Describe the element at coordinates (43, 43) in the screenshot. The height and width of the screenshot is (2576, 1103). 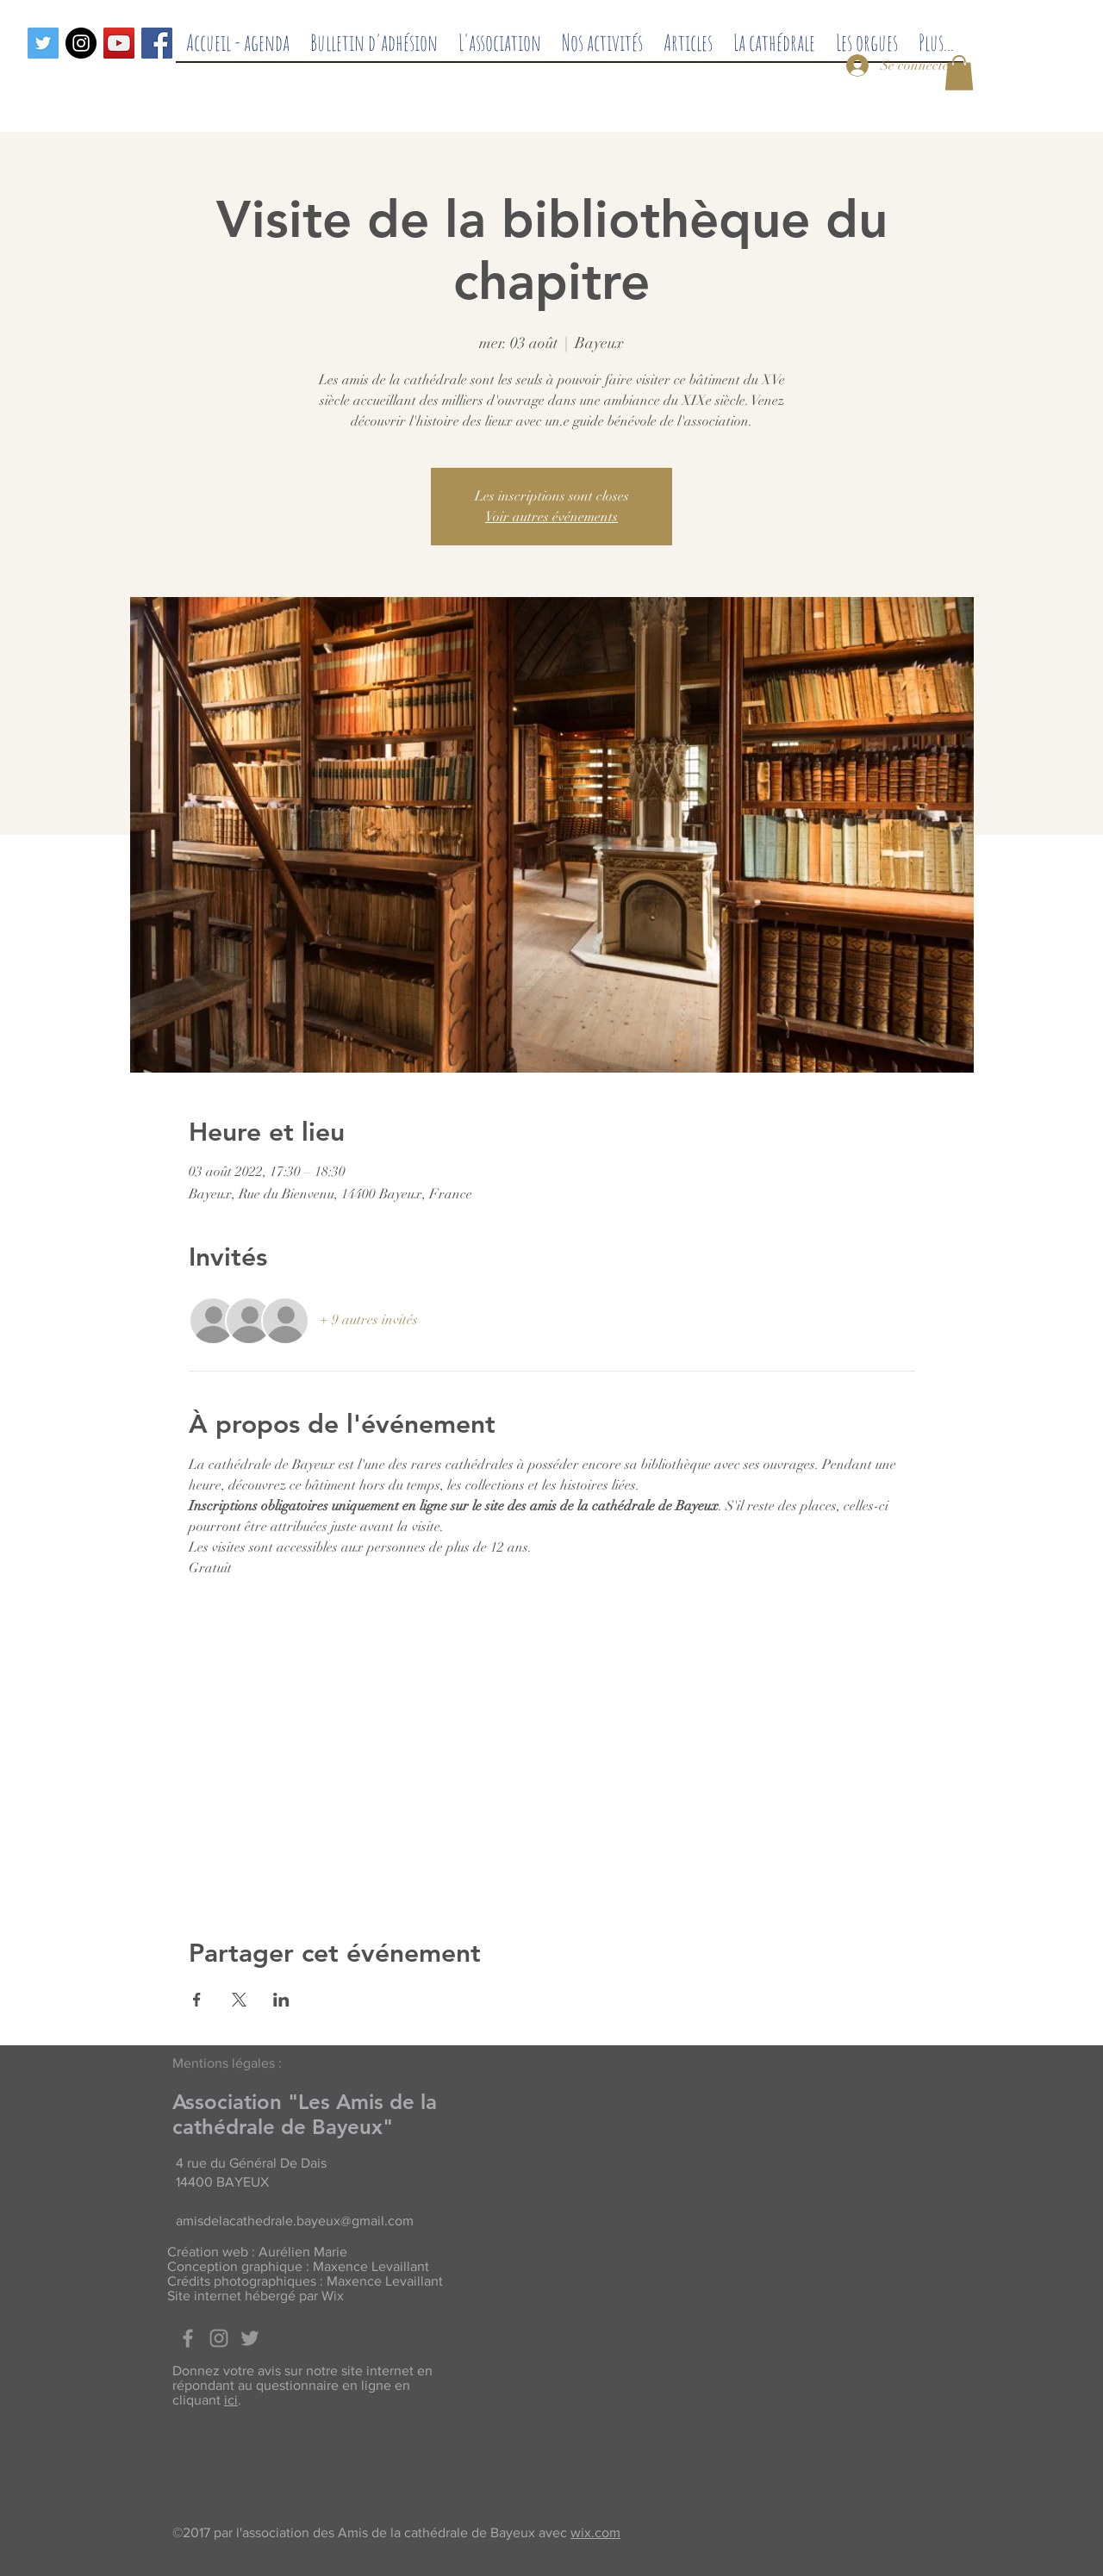
I see `[Twitter]` at that location.